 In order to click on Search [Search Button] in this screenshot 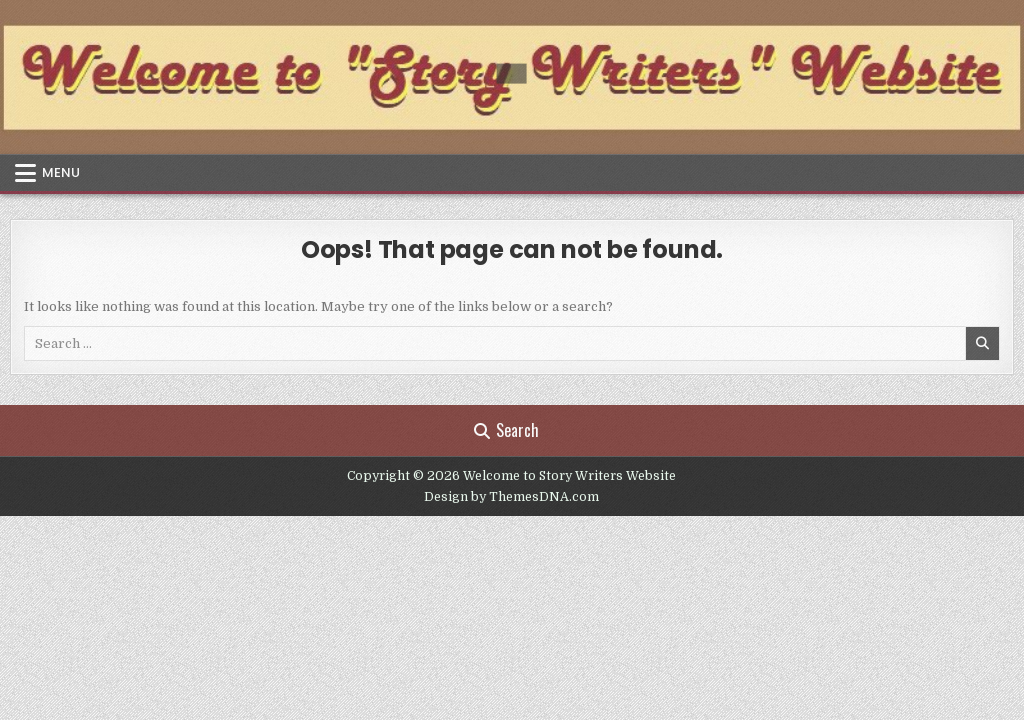, I will do `click(506, 430)`.